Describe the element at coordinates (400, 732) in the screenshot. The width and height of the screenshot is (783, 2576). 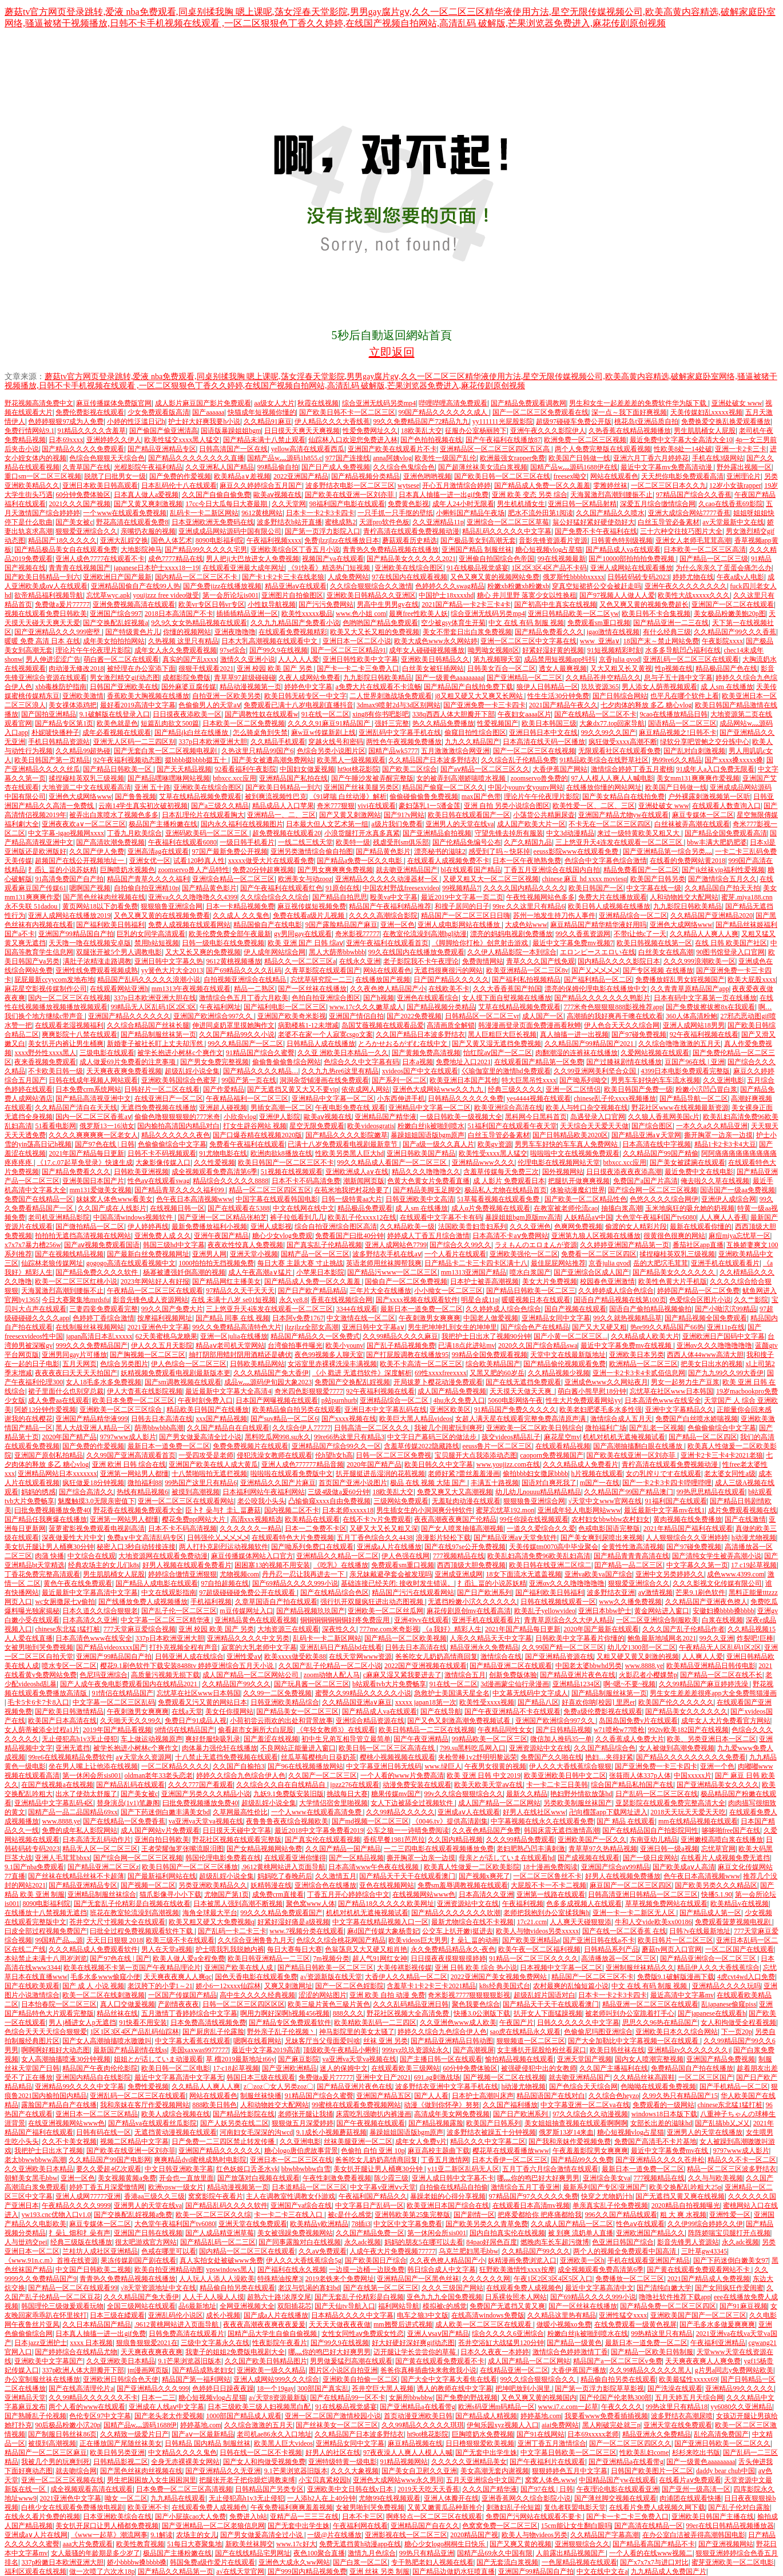
I see `亚洲乱码中文字幕手机在线` at that location.